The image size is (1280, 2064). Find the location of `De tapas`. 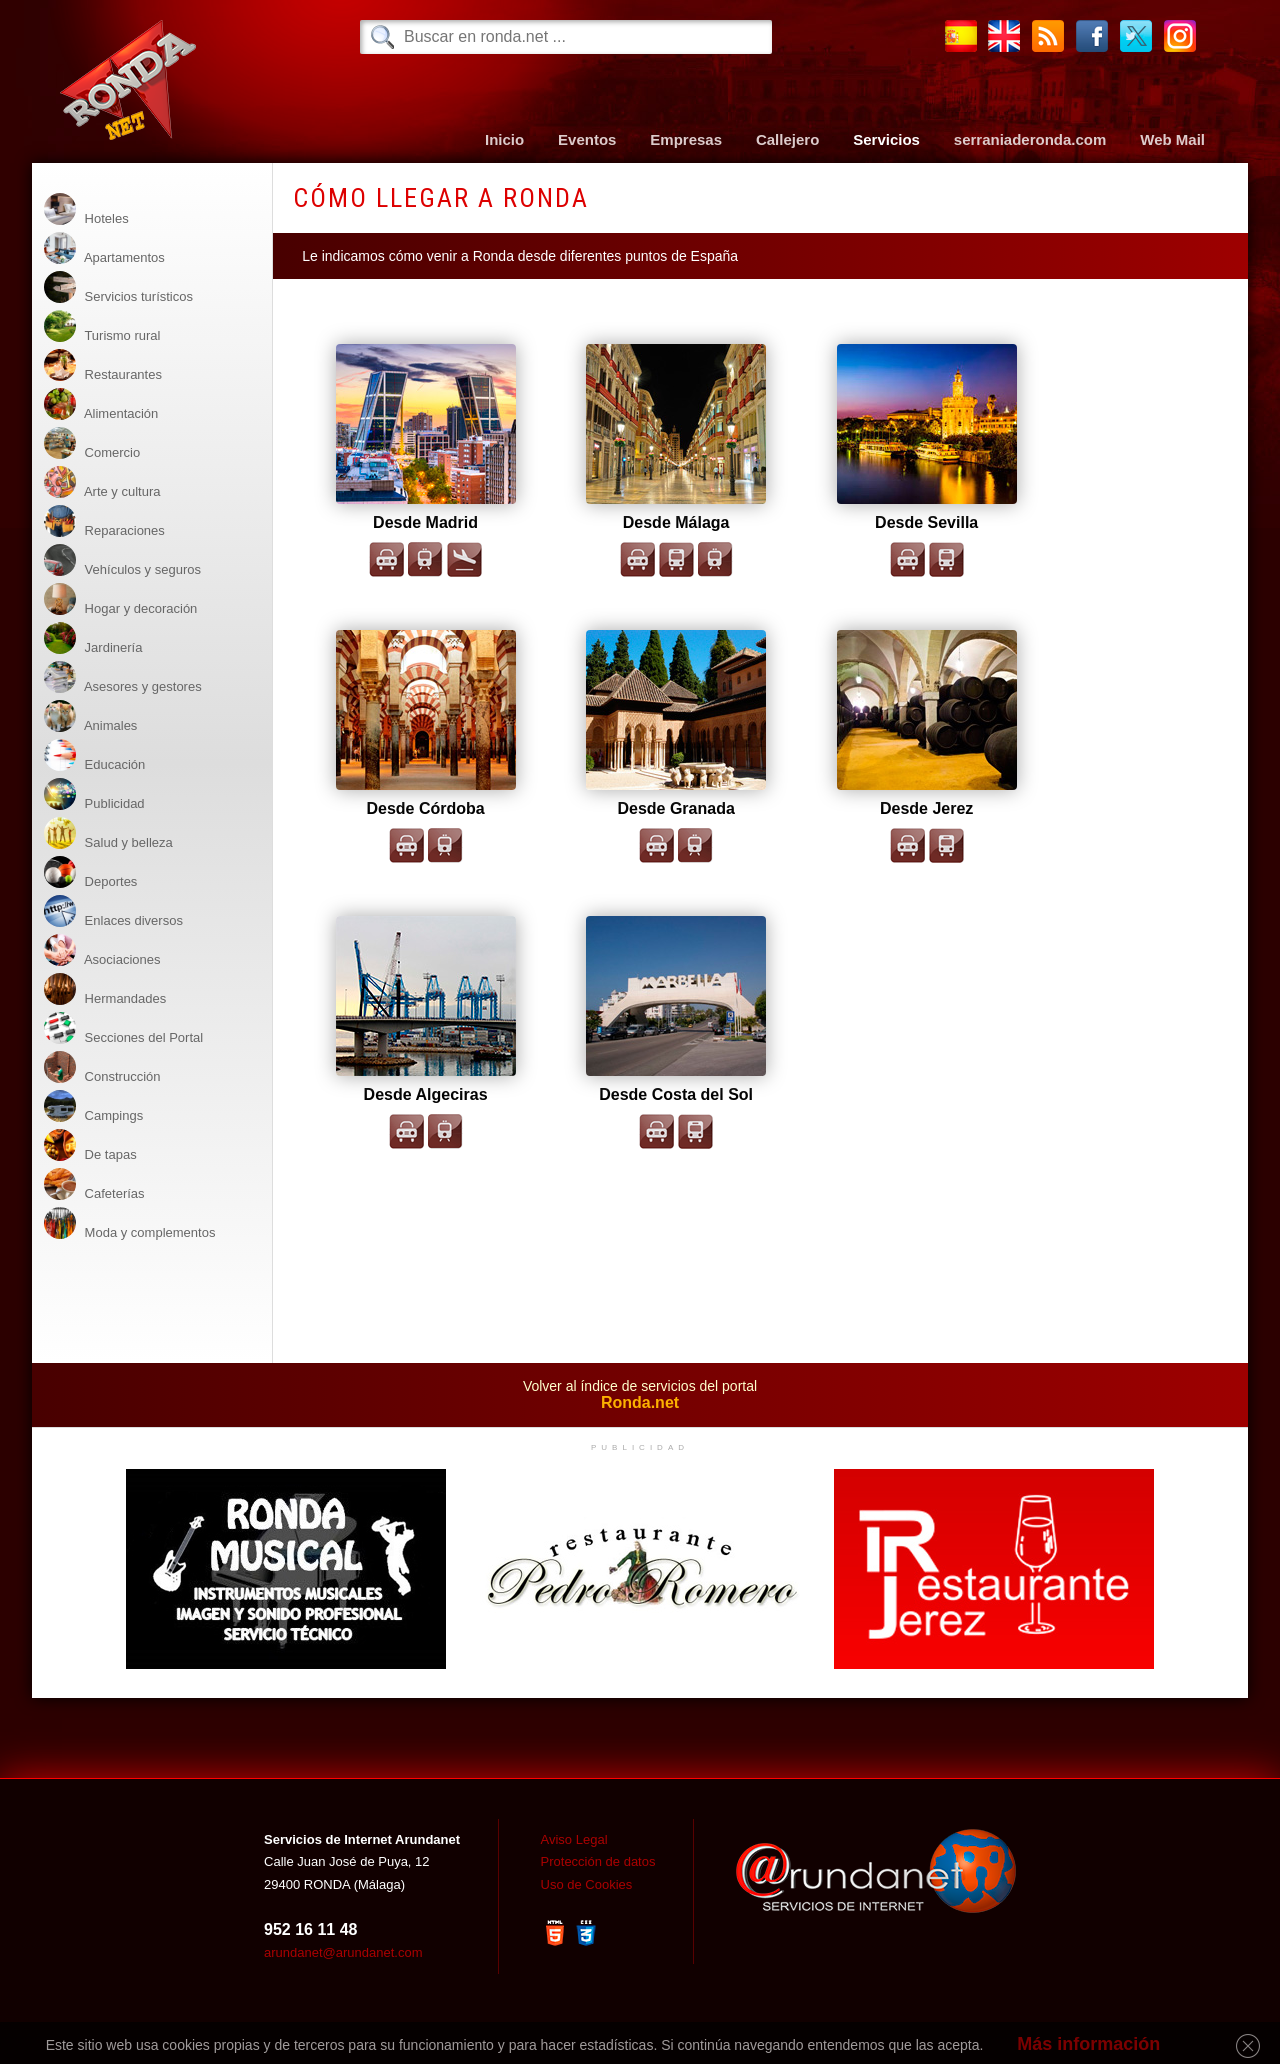

De tapas is located at coordinates (90, 1145).